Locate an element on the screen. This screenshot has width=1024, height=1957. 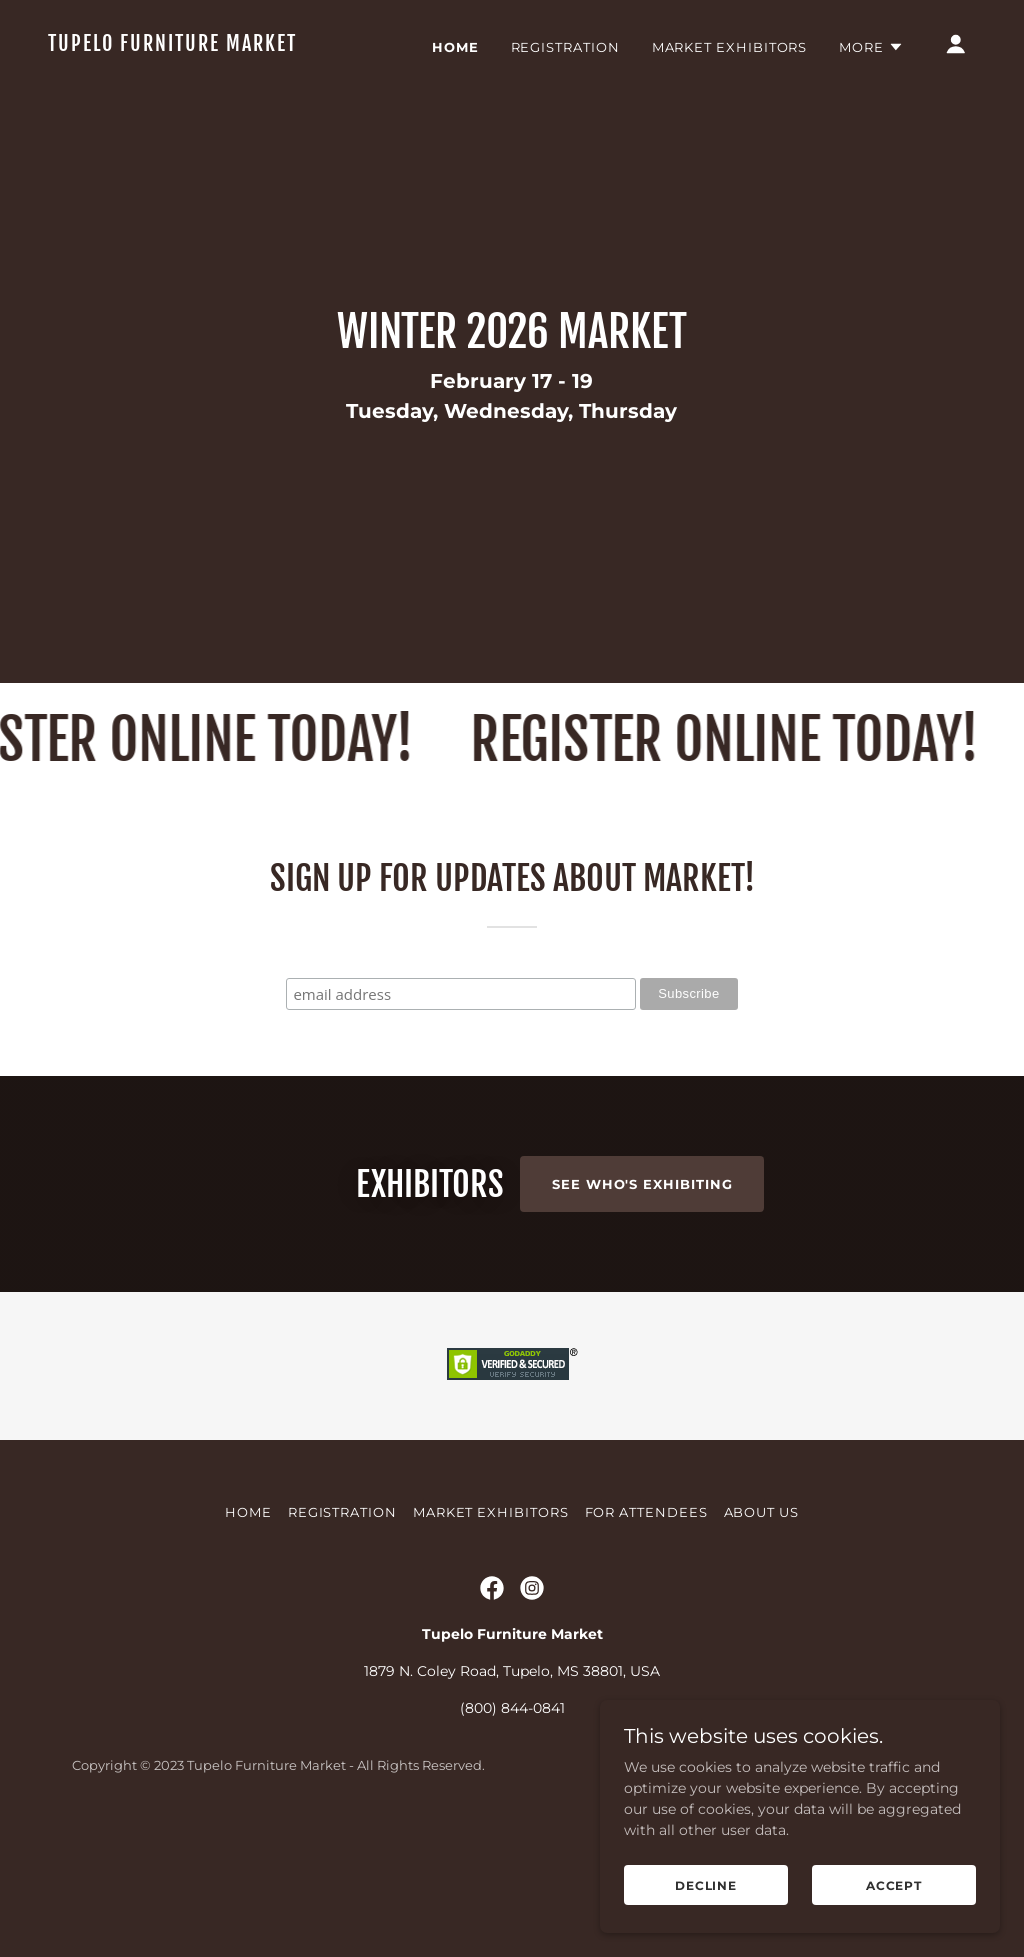
See Who's Exhibiting is located at coordinates (642, 1184).